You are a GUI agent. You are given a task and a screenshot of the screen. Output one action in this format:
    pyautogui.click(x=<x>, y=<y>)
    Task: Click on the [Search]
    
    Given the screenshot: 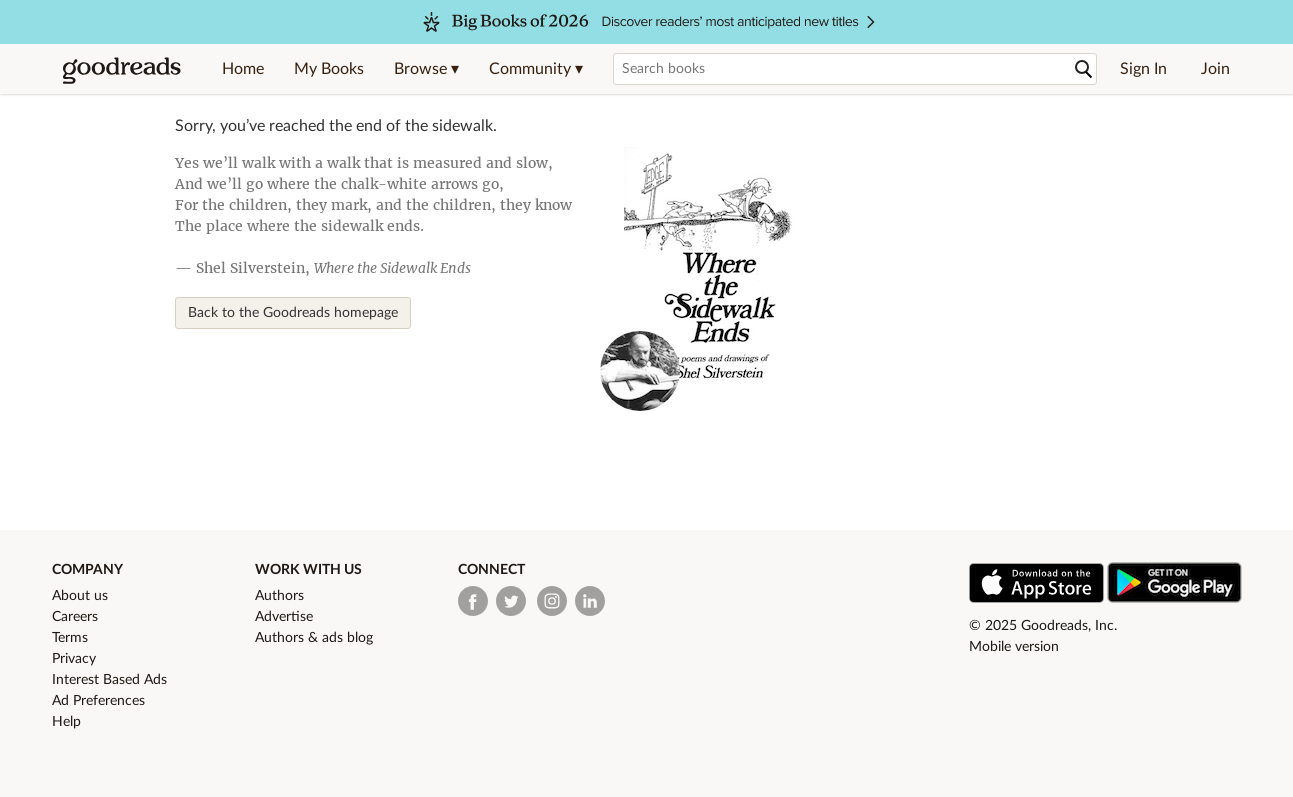 What is the action you would take?
    pyautogui.click(x=1084, y=69)
    